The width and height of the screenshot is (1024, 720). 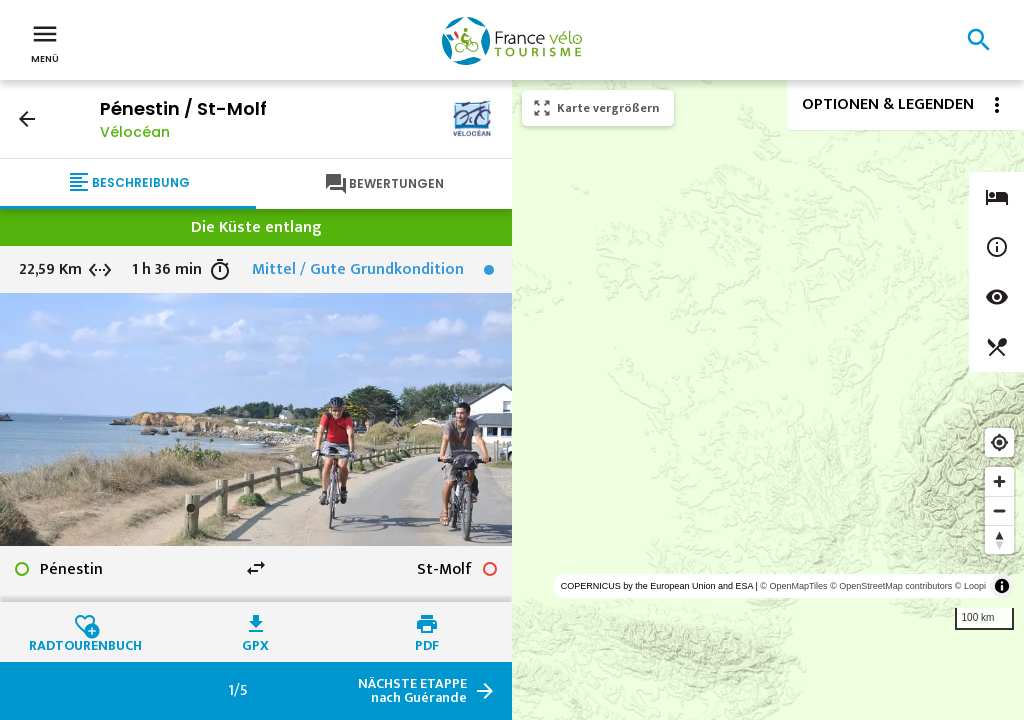 I want to click on © OpenStreetMap contributors, so click(x=891, y=586).